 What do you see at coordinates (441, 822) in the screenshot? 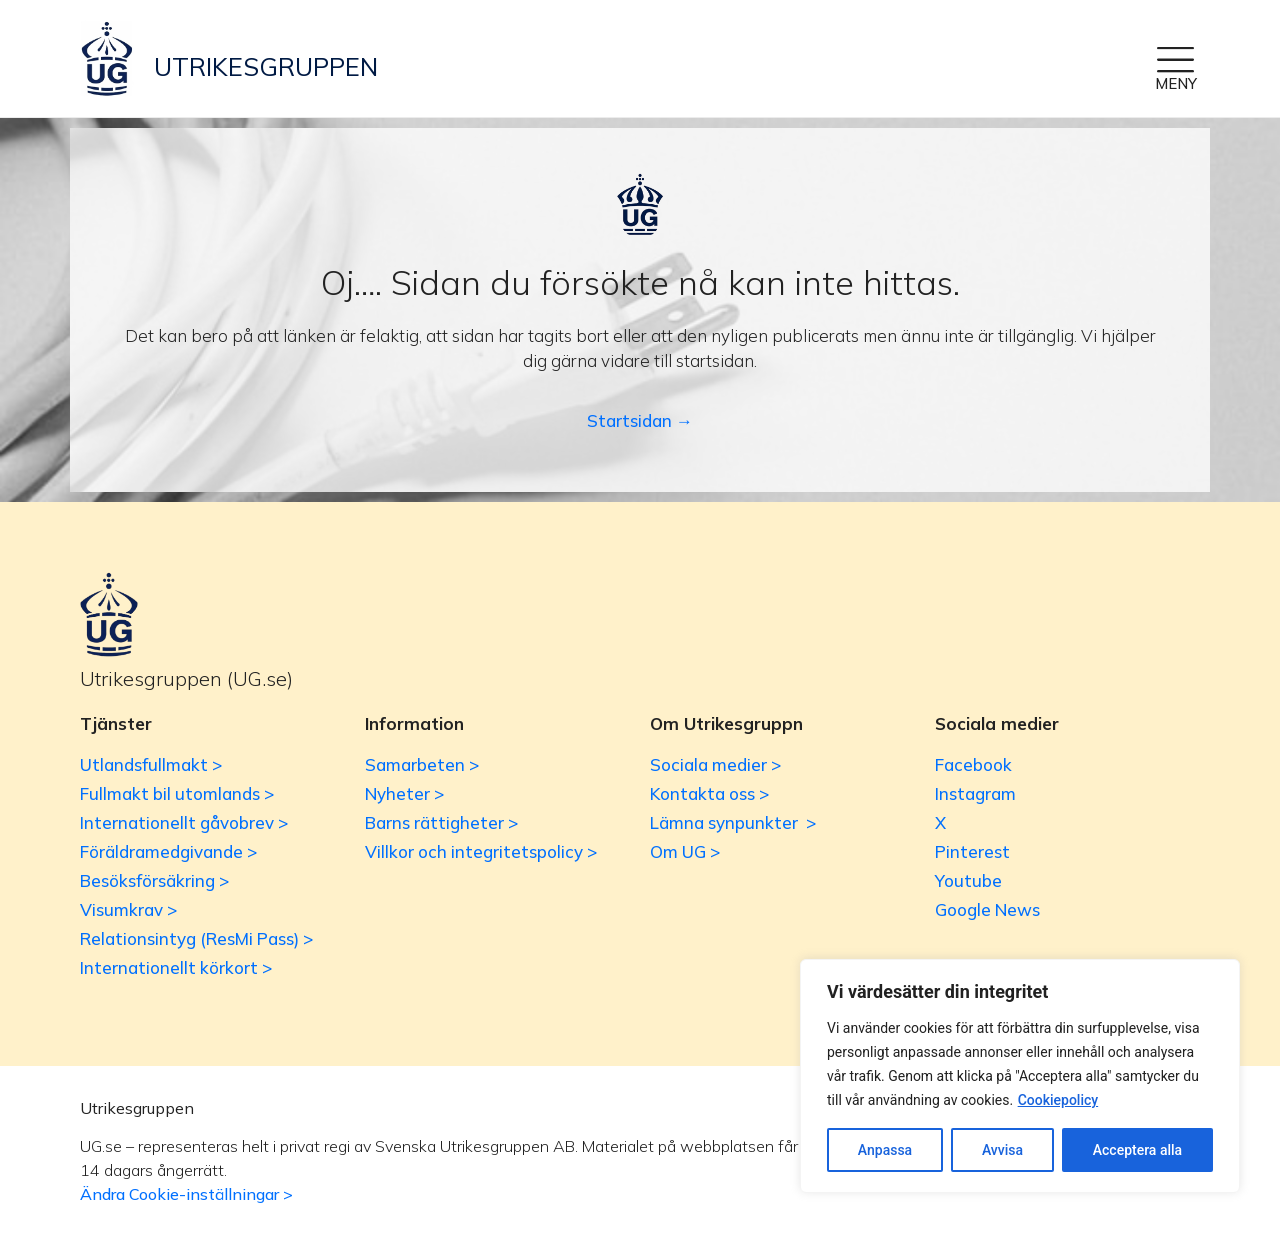
I see `Barns rättigheter >` at bounding box center [441, 822].